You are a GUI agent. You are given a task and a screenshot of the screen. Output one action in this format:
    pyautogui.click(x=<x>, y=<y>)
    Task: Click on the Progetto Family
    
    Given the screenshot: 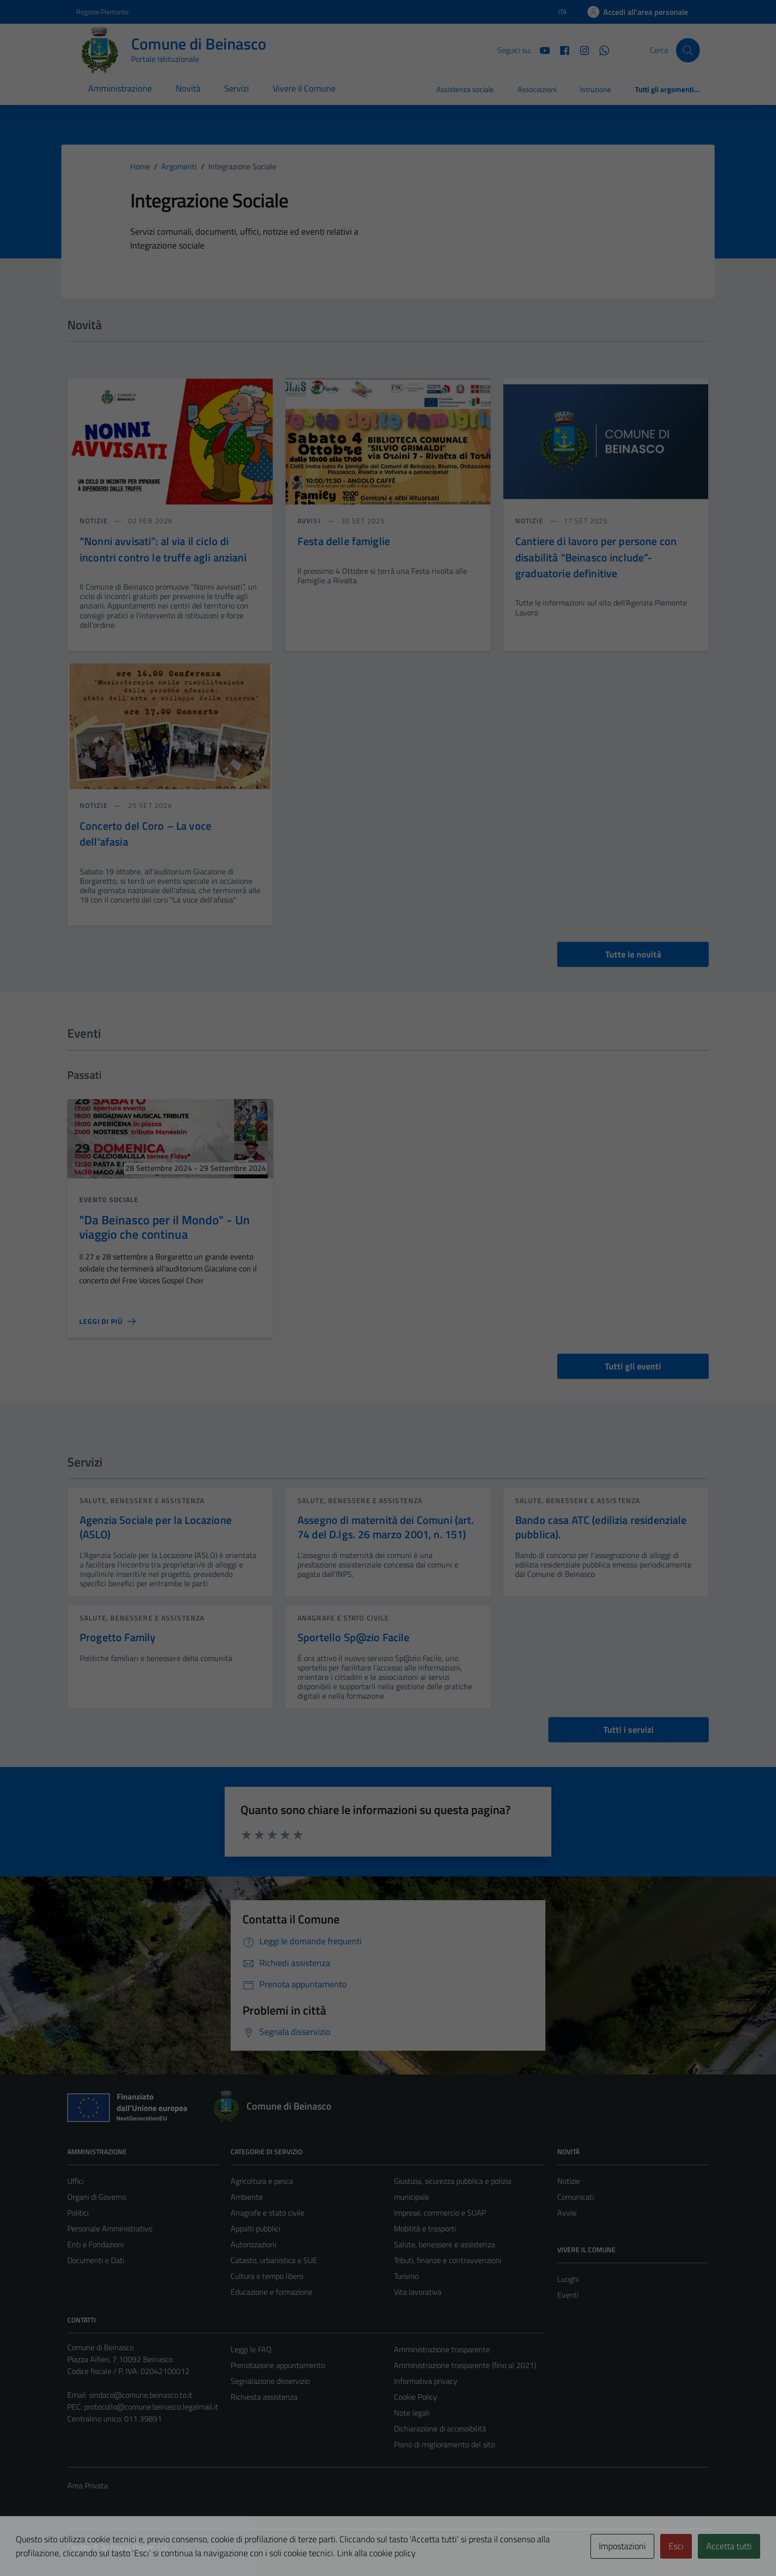 What is the action you would take?
    pyautogui.click(x=117, y=1637)
    